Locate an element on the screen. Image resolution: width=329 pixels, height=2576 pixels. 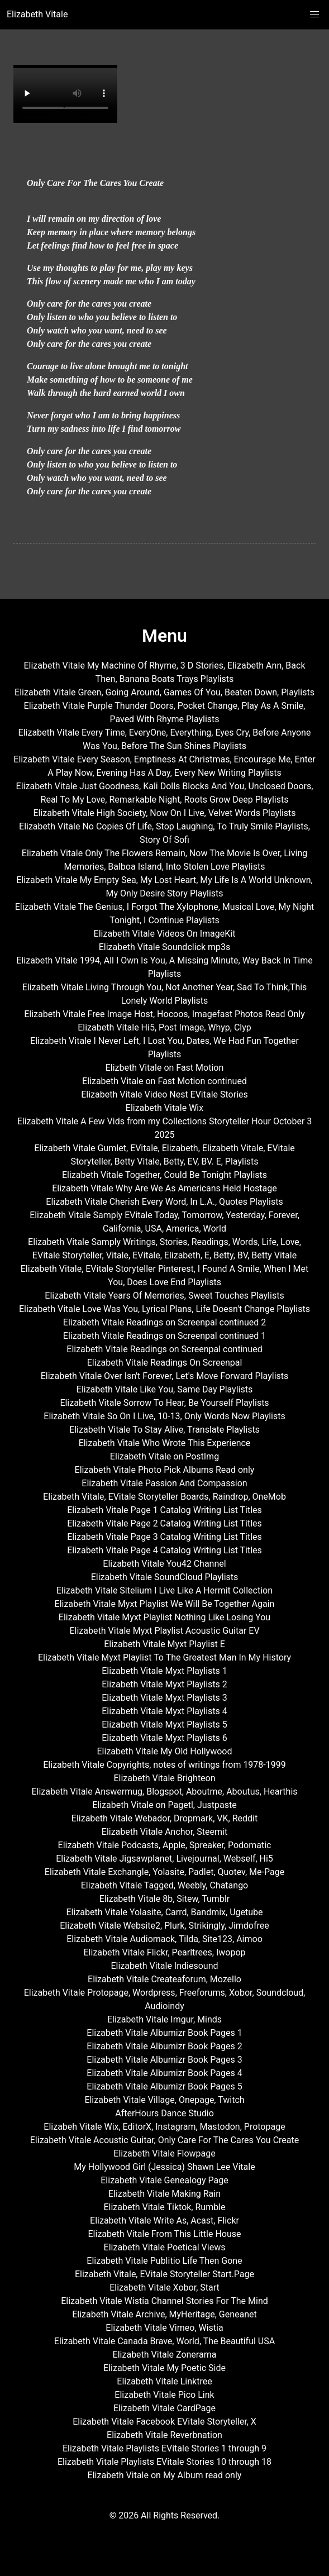
Elizabeth Vitale Write As, Acast, Flickr is located at coordinates (164, 2220).